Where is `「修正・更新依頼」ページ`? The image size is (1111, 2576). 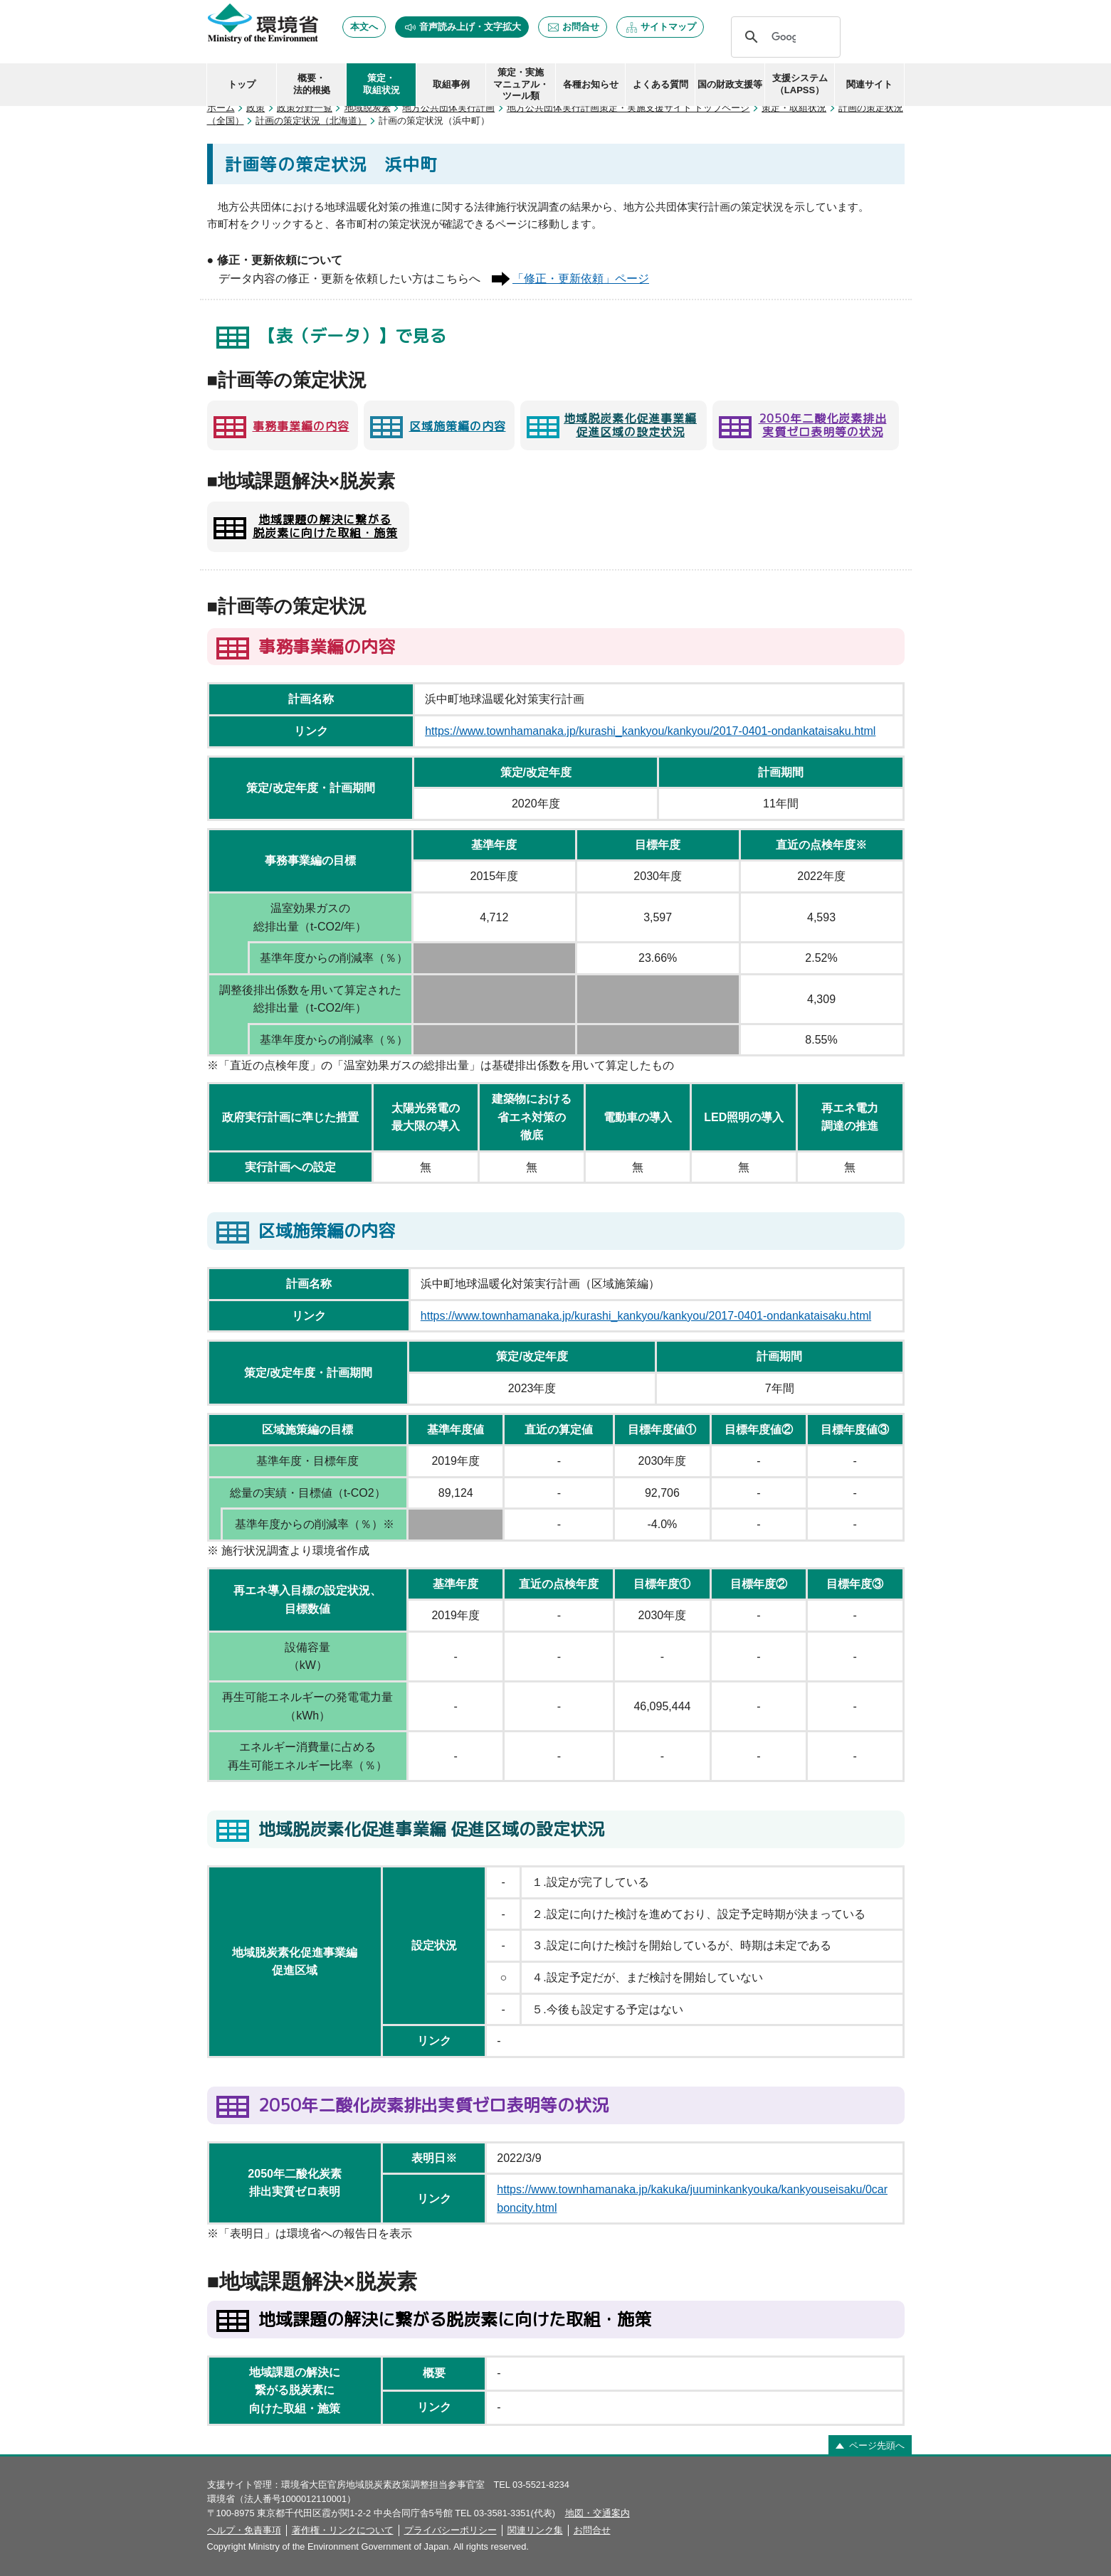 「修正・更新依頼」ページ is located at coordinates (580, 278).